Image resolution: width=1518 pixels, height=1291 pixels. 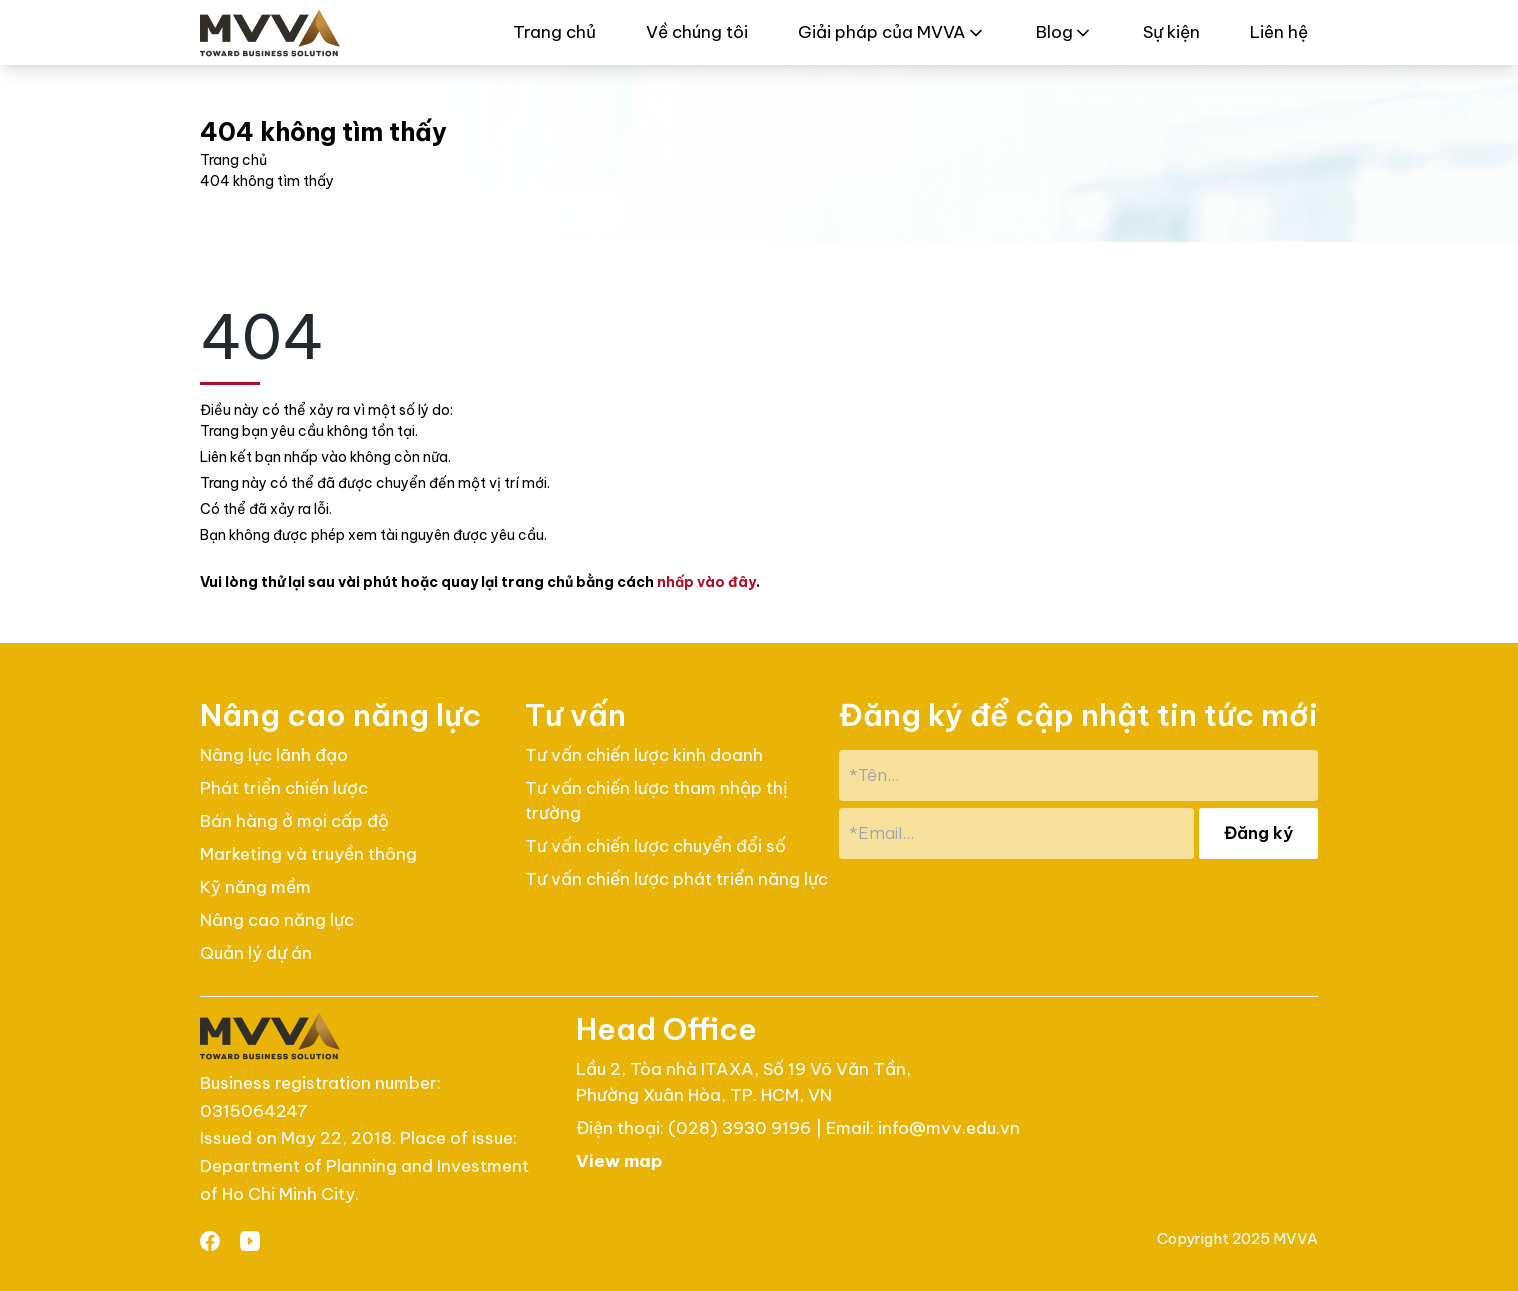 What do you see at coordinates (284, 788) in the screenshot?
I see `Phát triển chiến lược` at bounding box center [284, 788].